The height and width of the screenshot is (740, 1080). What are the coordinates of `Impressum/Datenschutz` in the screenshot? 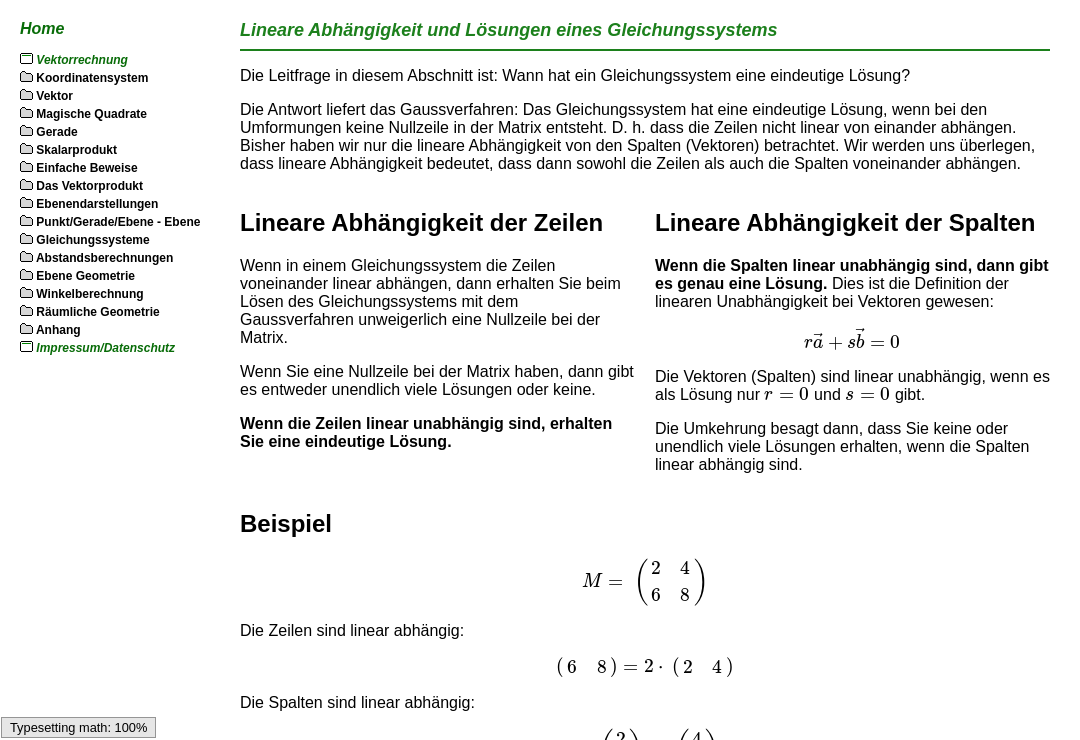 It's located at (105, 348).